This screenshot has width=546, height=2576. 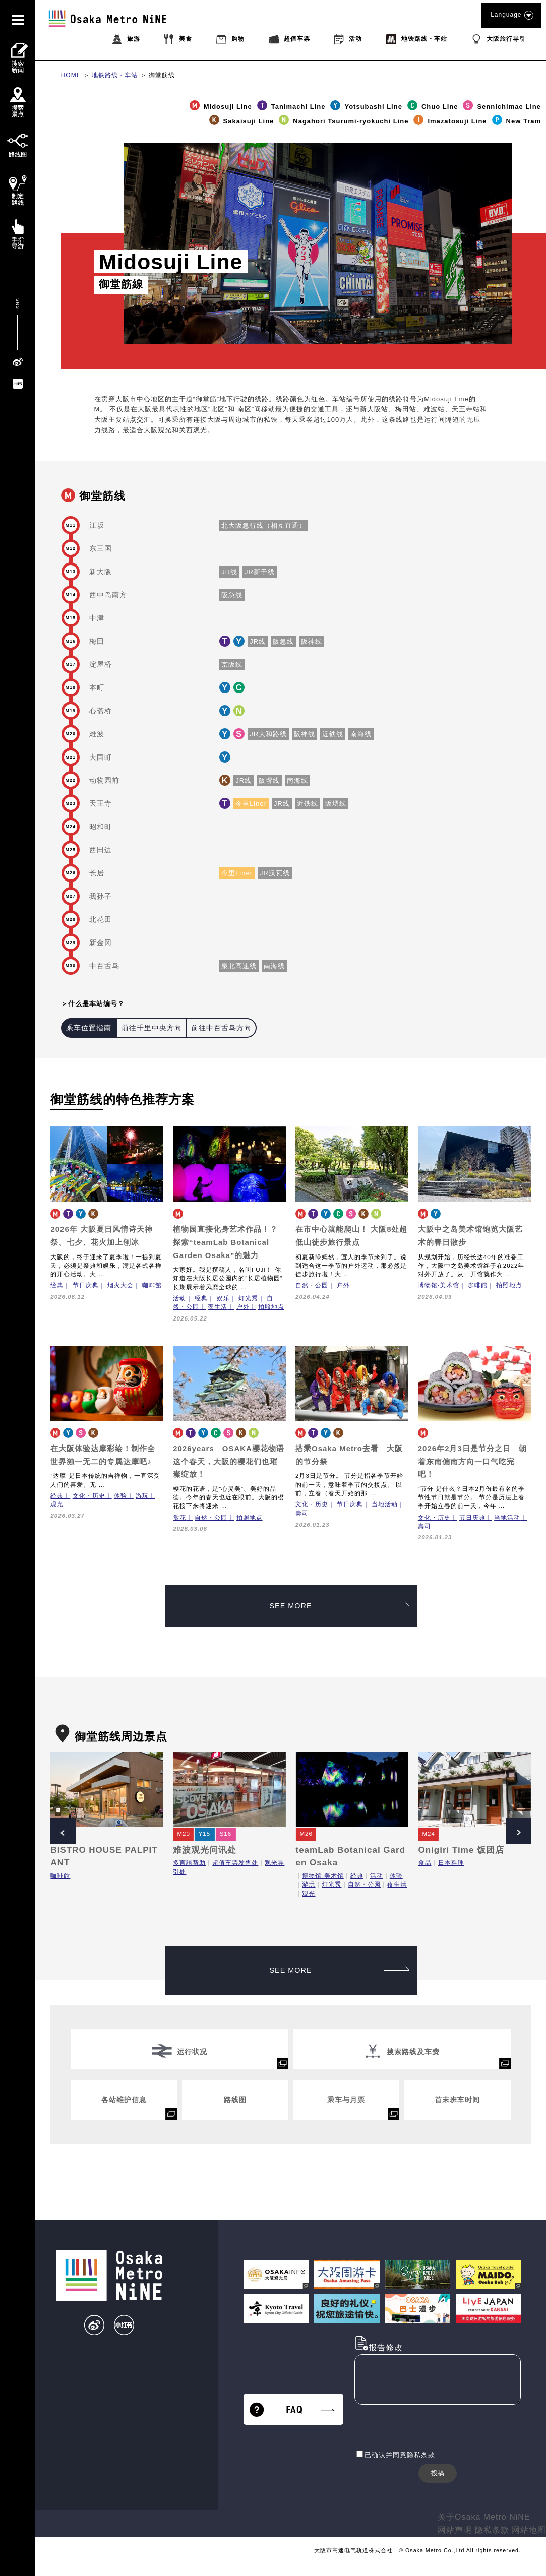 I want to click on 心斋桥, so click(x=100, y=711).